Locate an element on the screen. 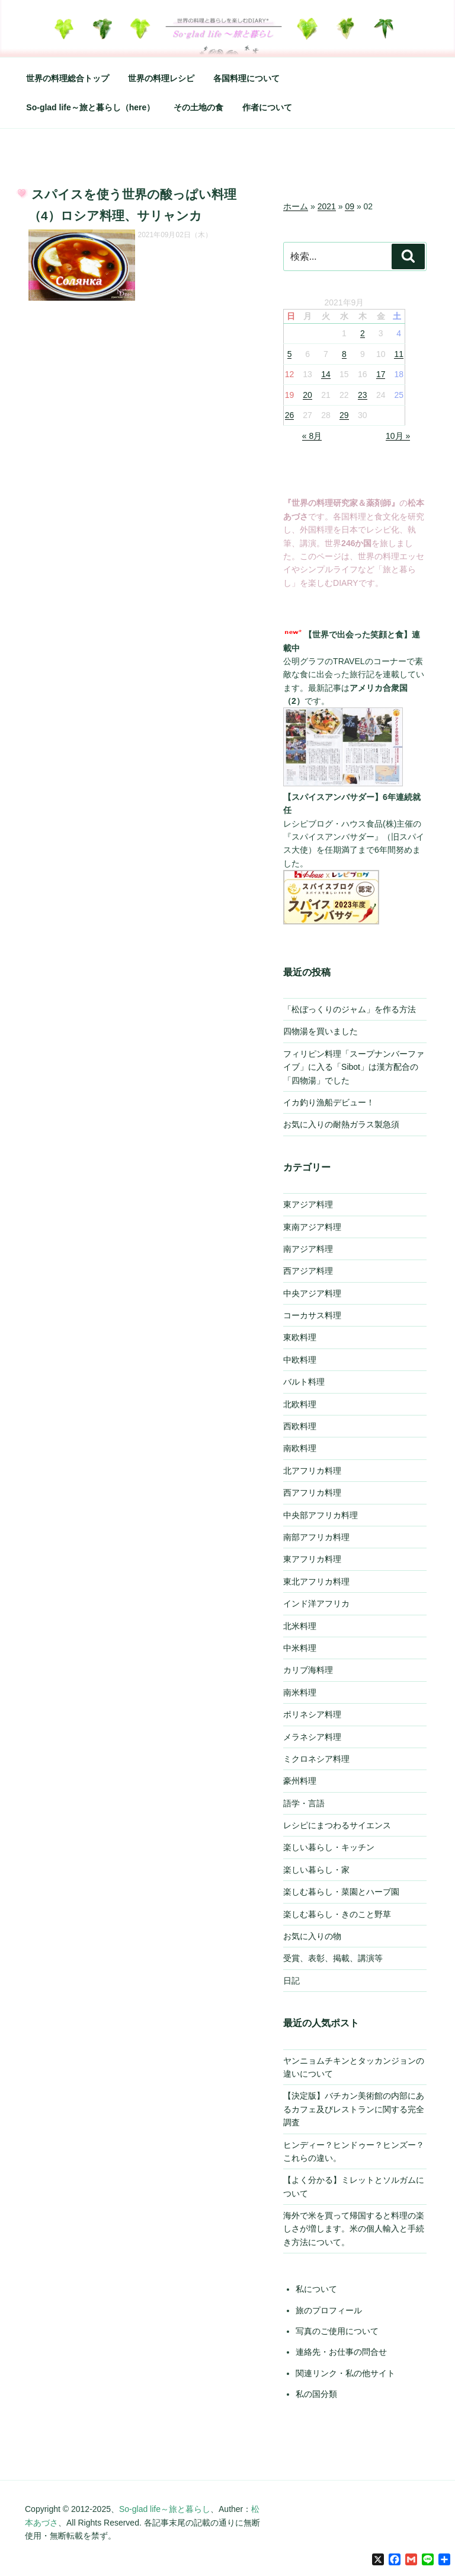  連絡先・お仕事の問合せ is located at coordinates (341, 2352).